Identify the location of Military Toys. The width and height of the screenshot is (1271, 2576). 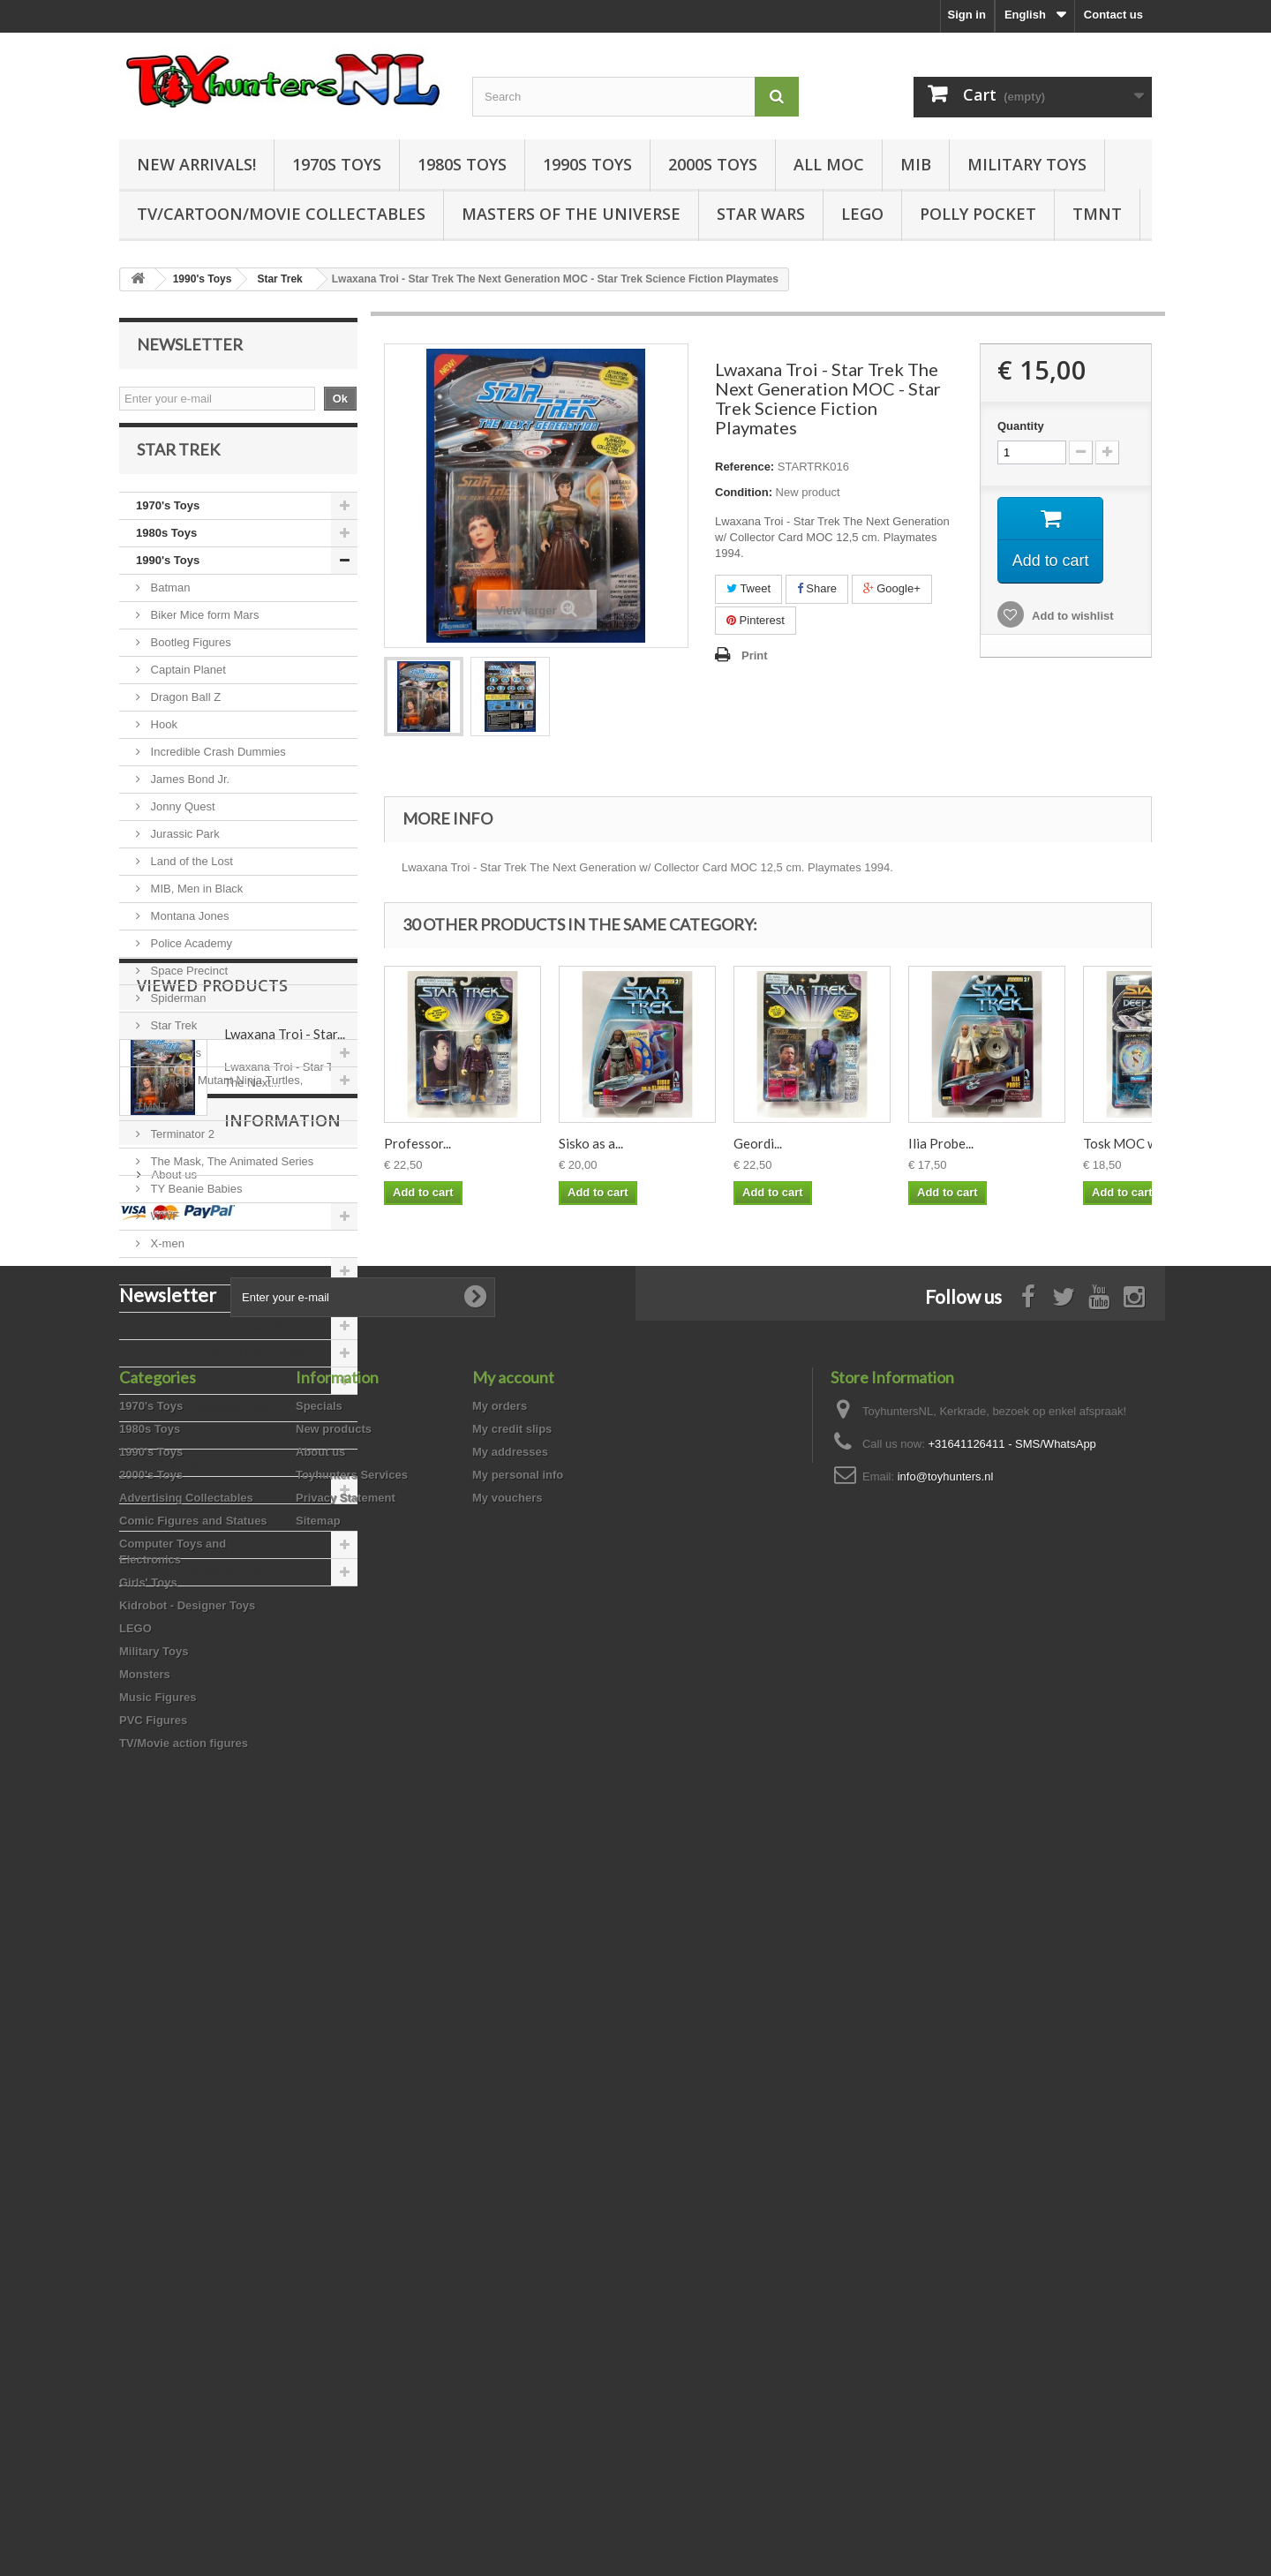
(1027, 164).